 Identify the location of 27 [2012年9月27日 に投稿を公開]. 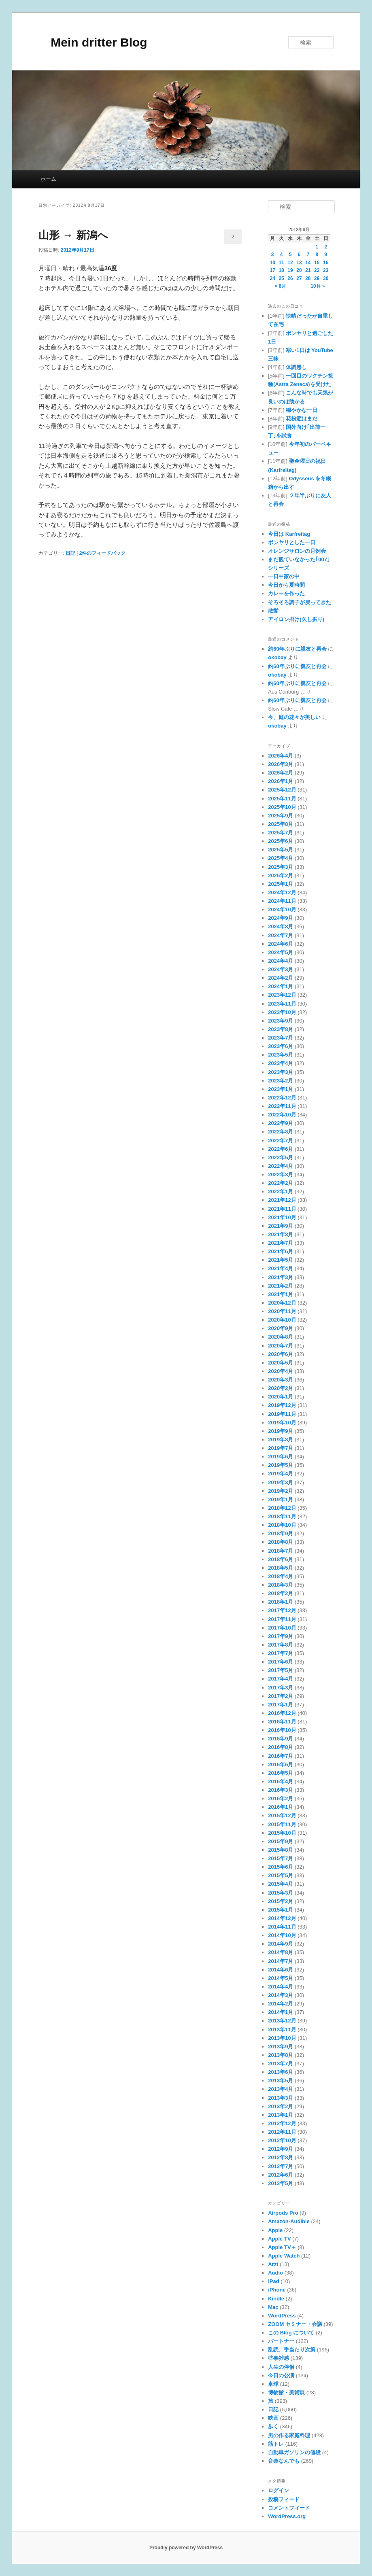
(299, 278).